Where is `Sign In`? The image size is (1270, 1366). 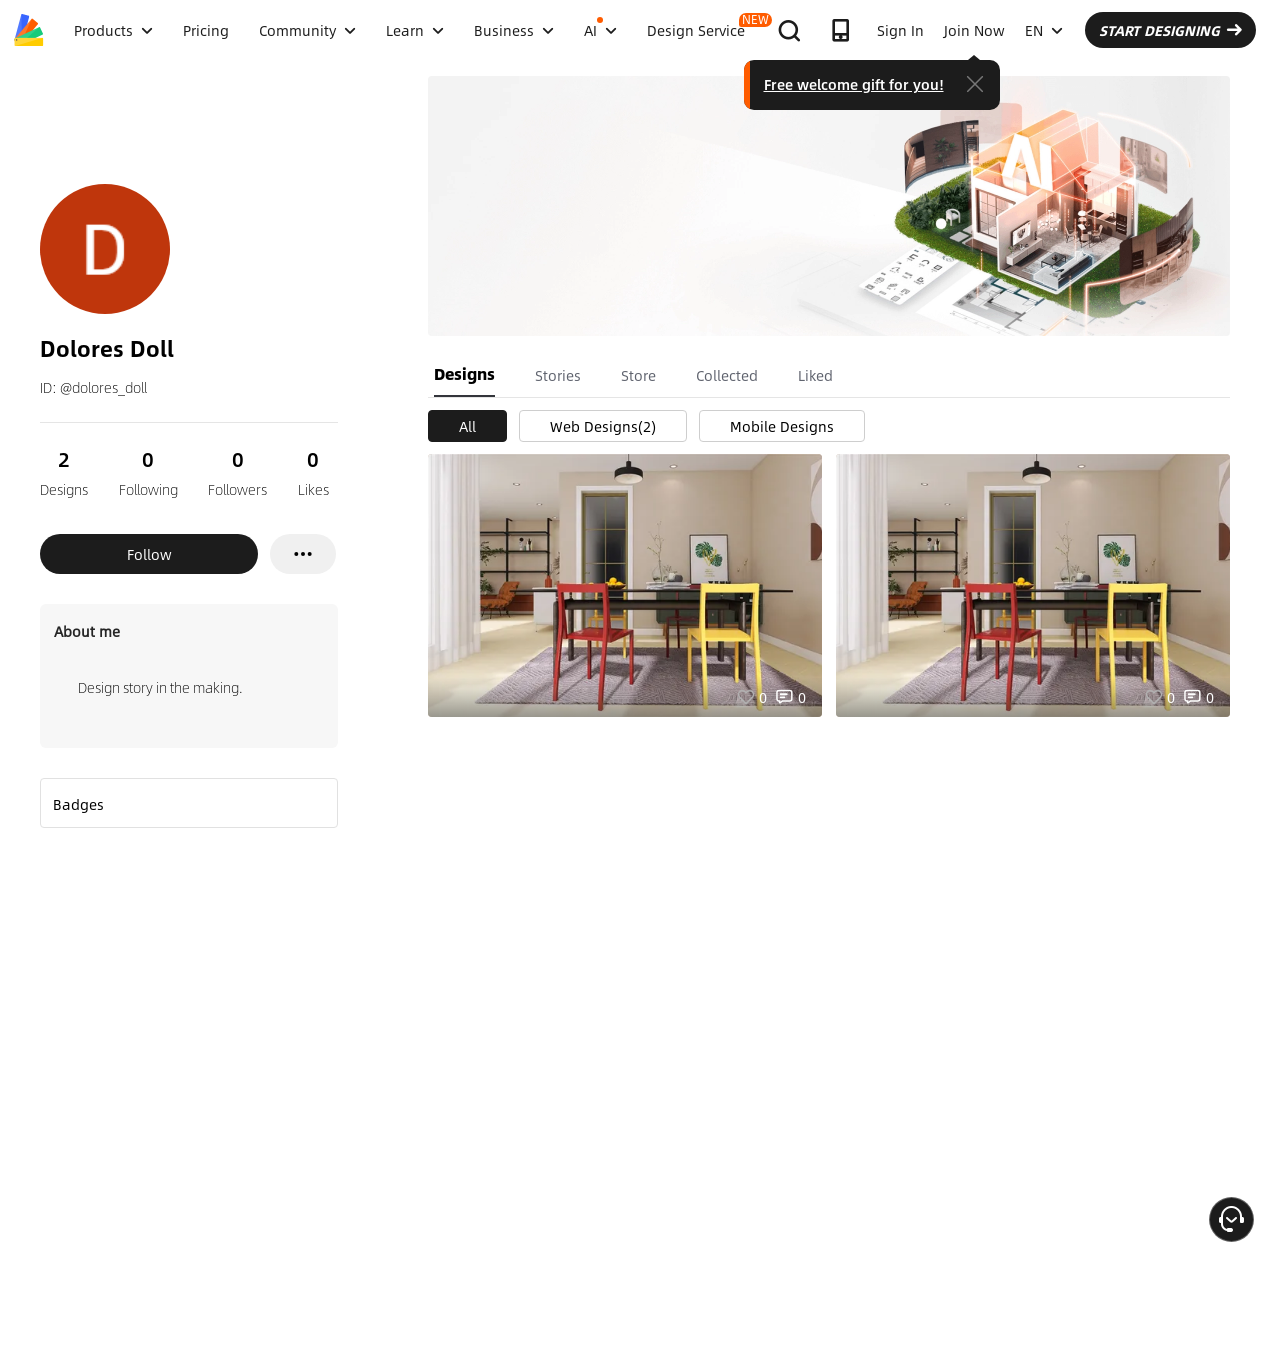 Sign In is located at coordinates (900, 30).